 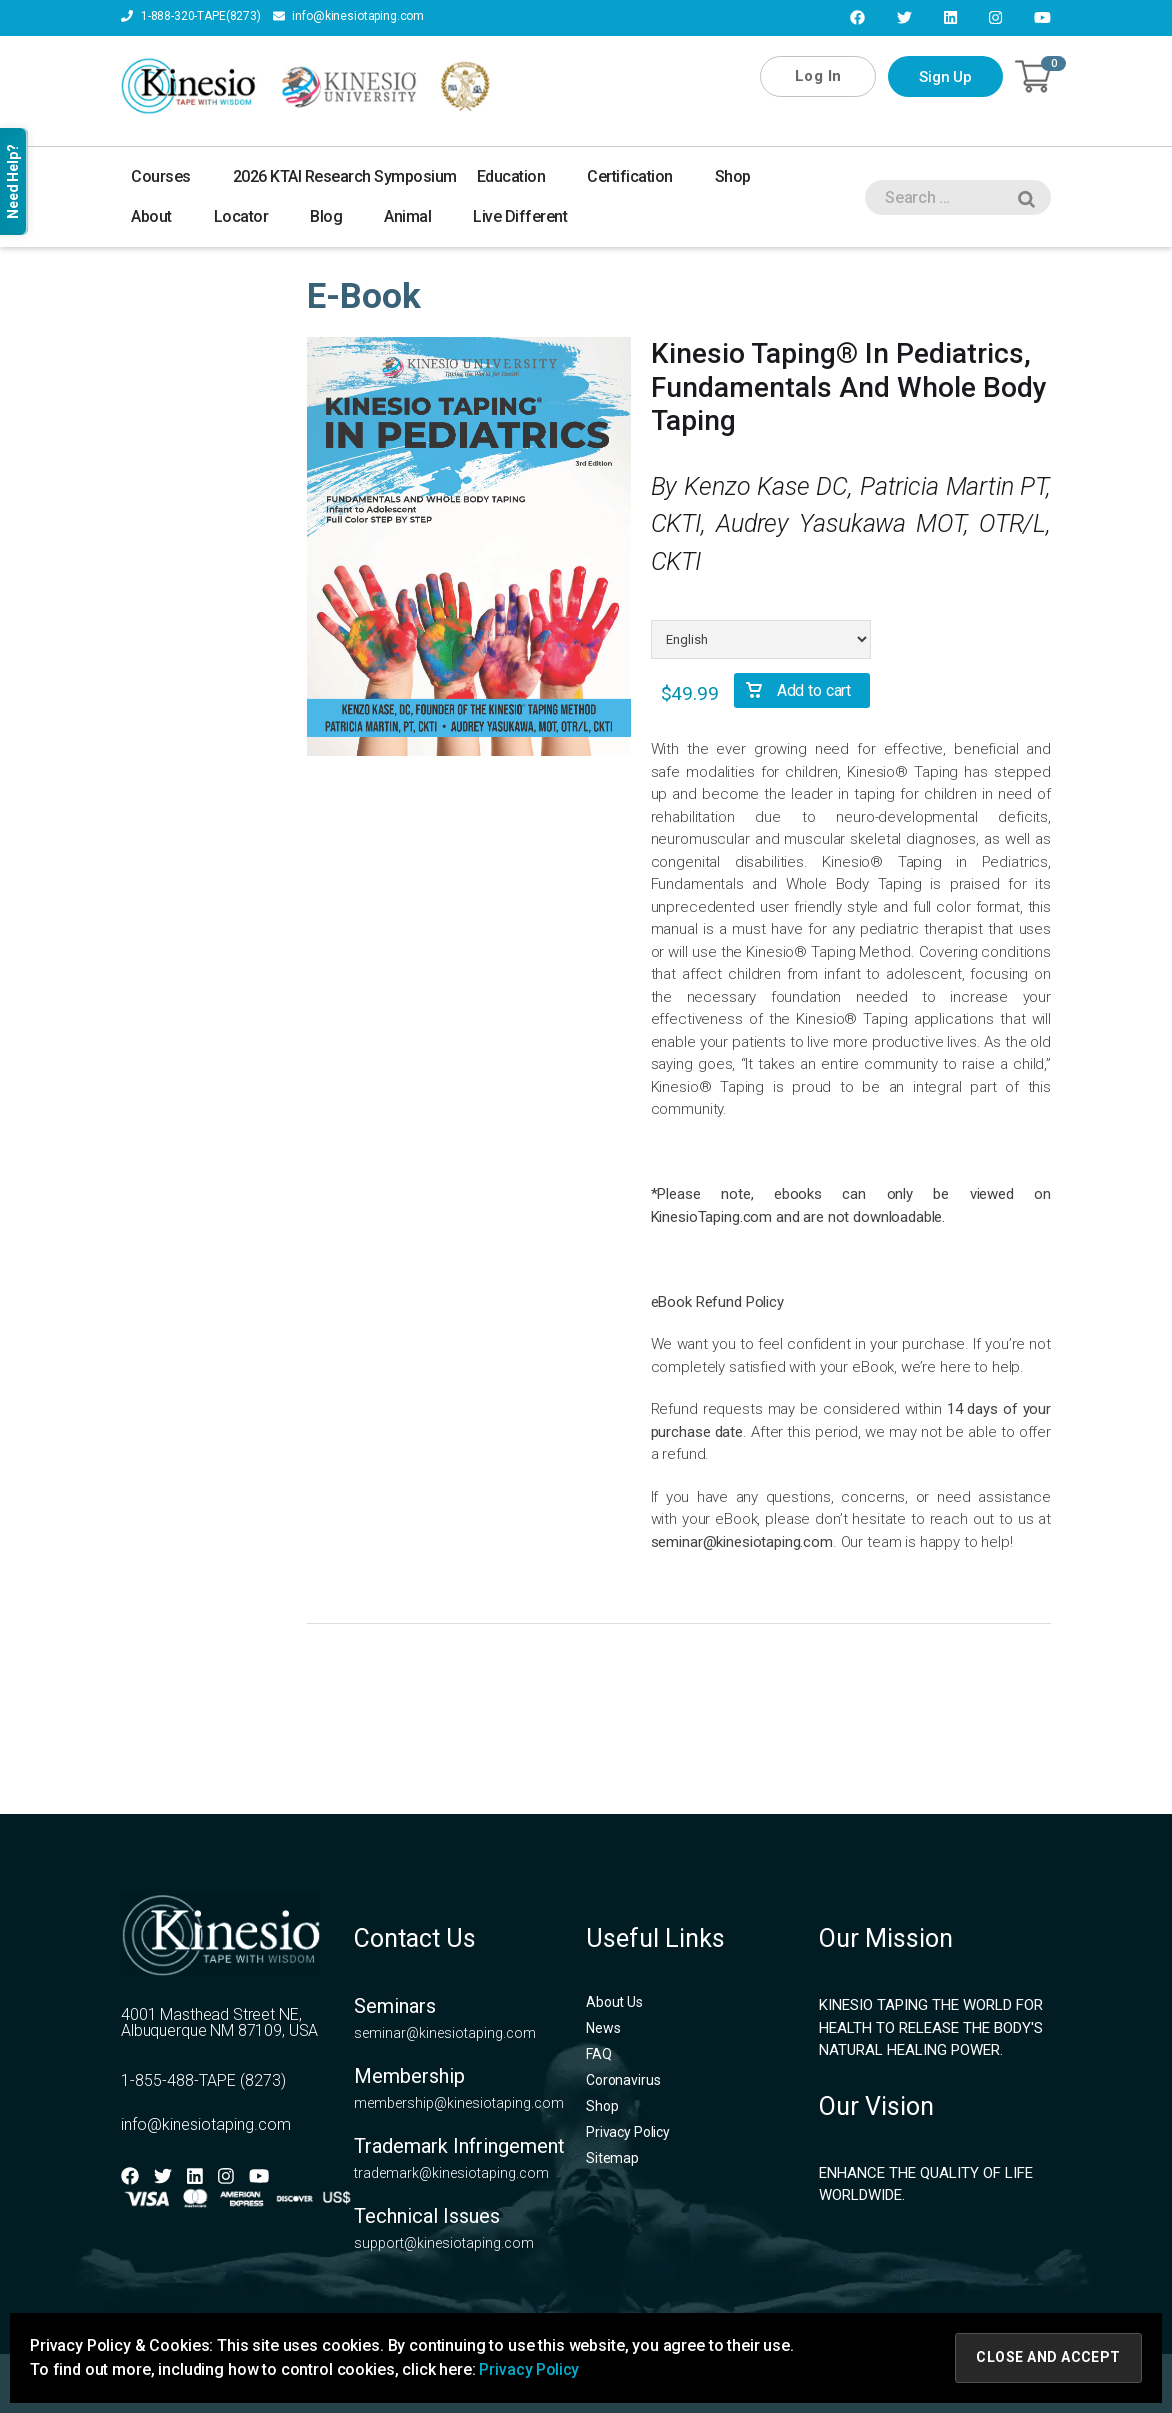 I want to click on Education, so click(x=522, y=176).